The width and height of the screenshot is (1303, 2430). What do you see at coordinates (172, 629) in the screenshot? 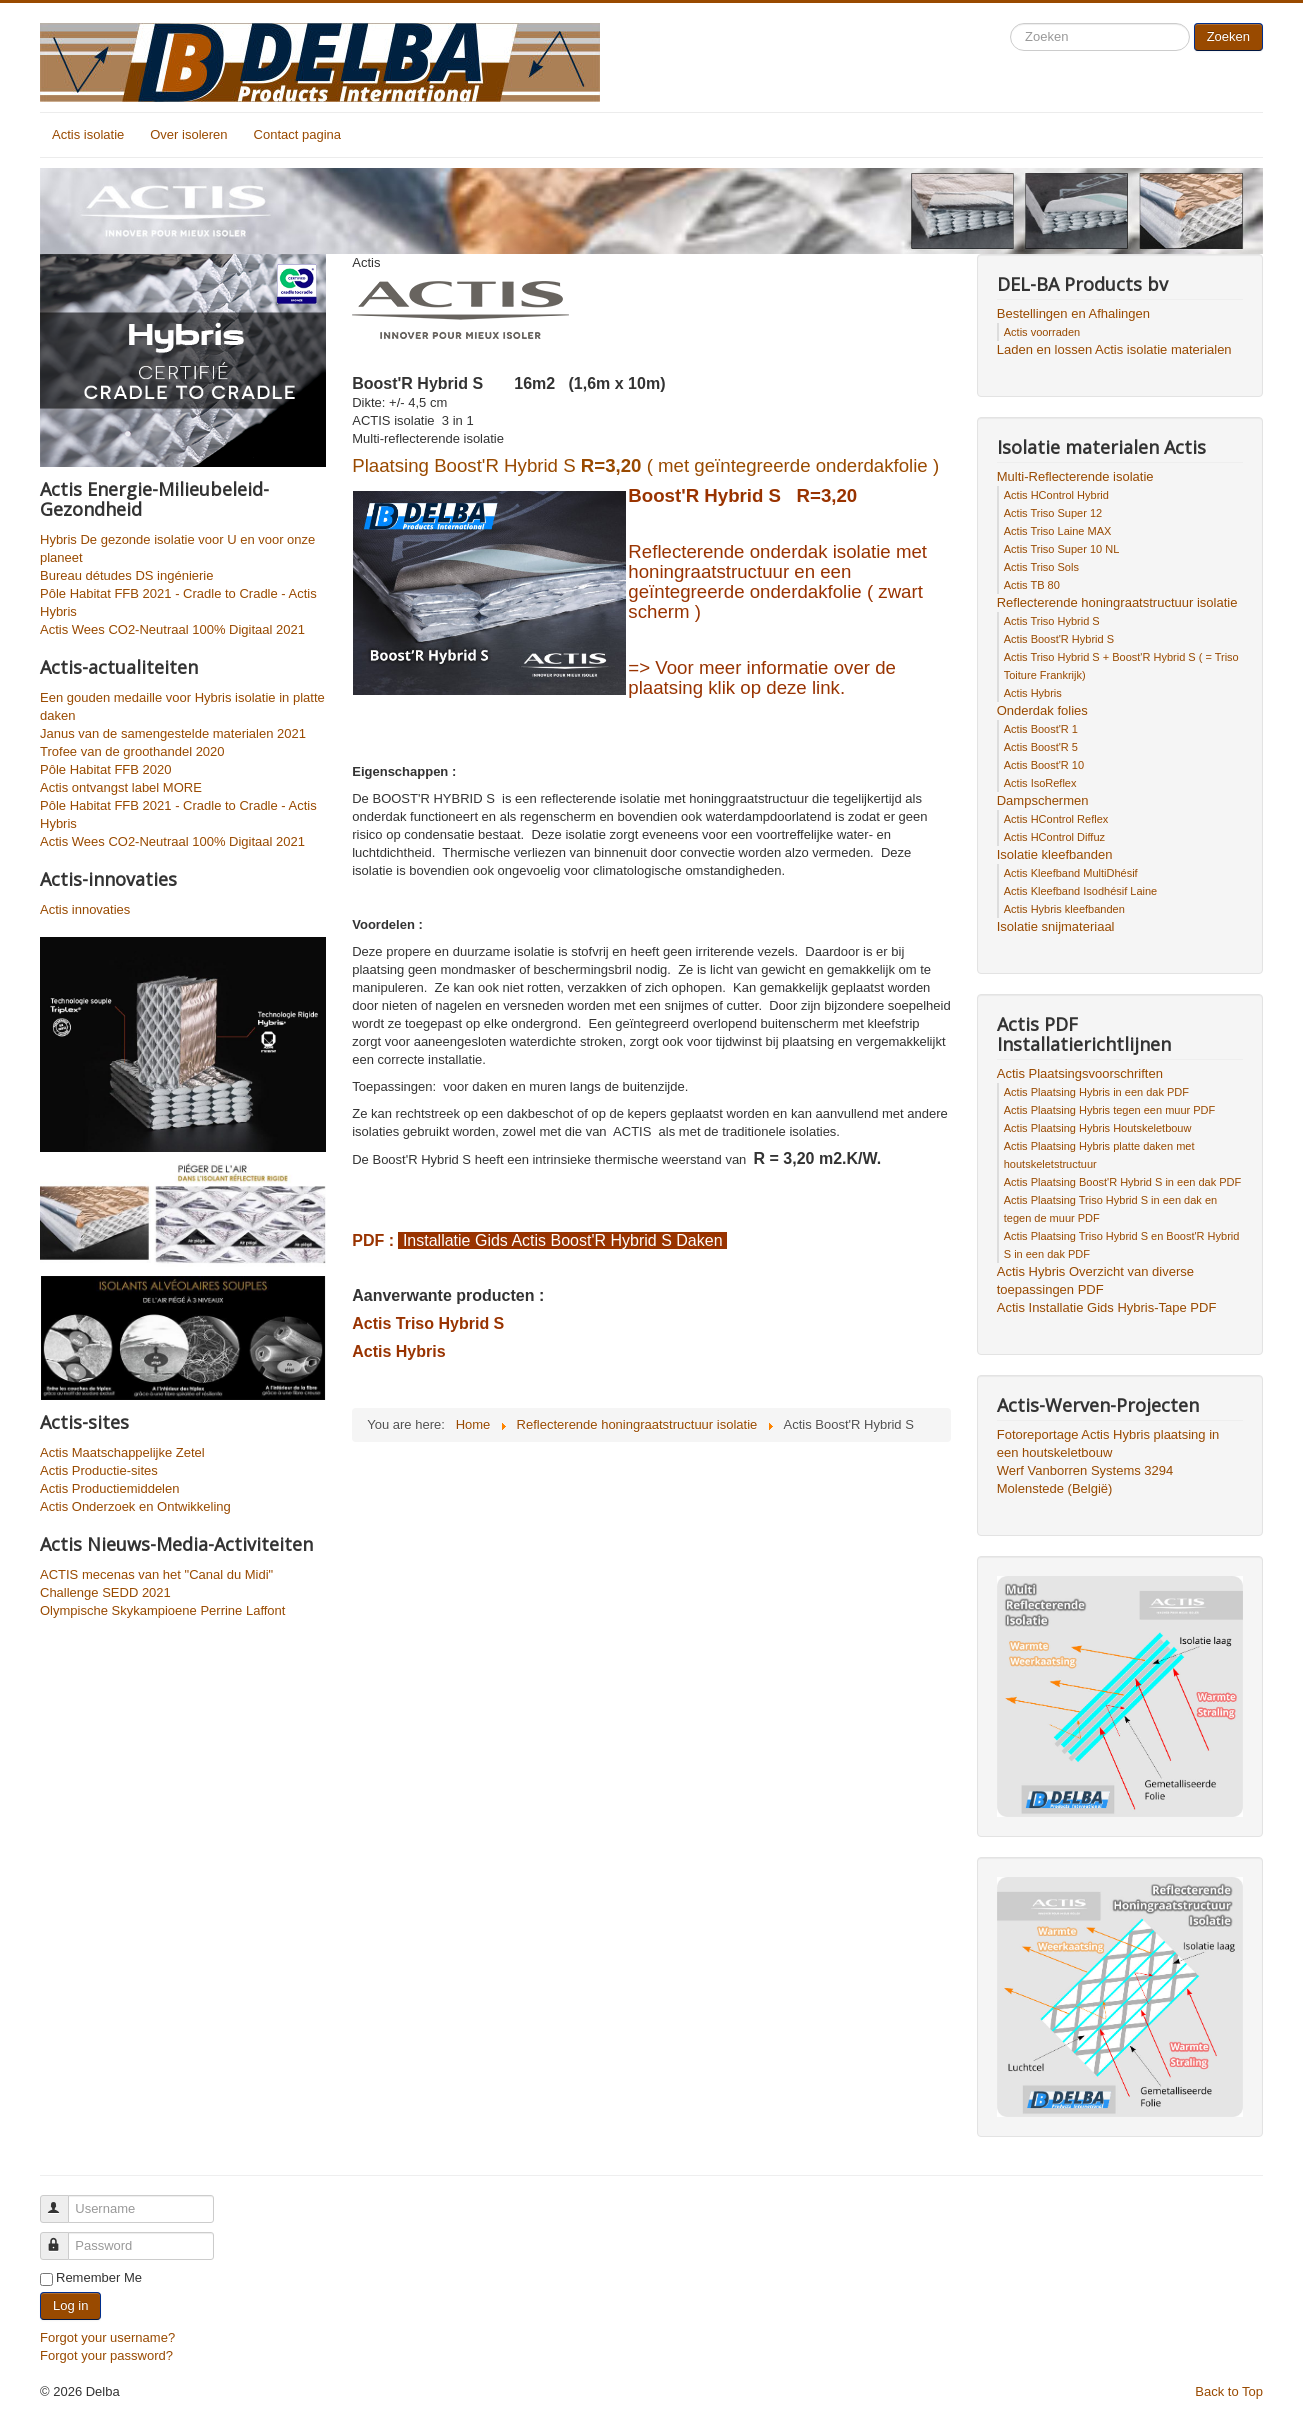
I see `Actis Wees CO2-Neutraal 100% Digitaal 2021` at bounding box center [172, 629].